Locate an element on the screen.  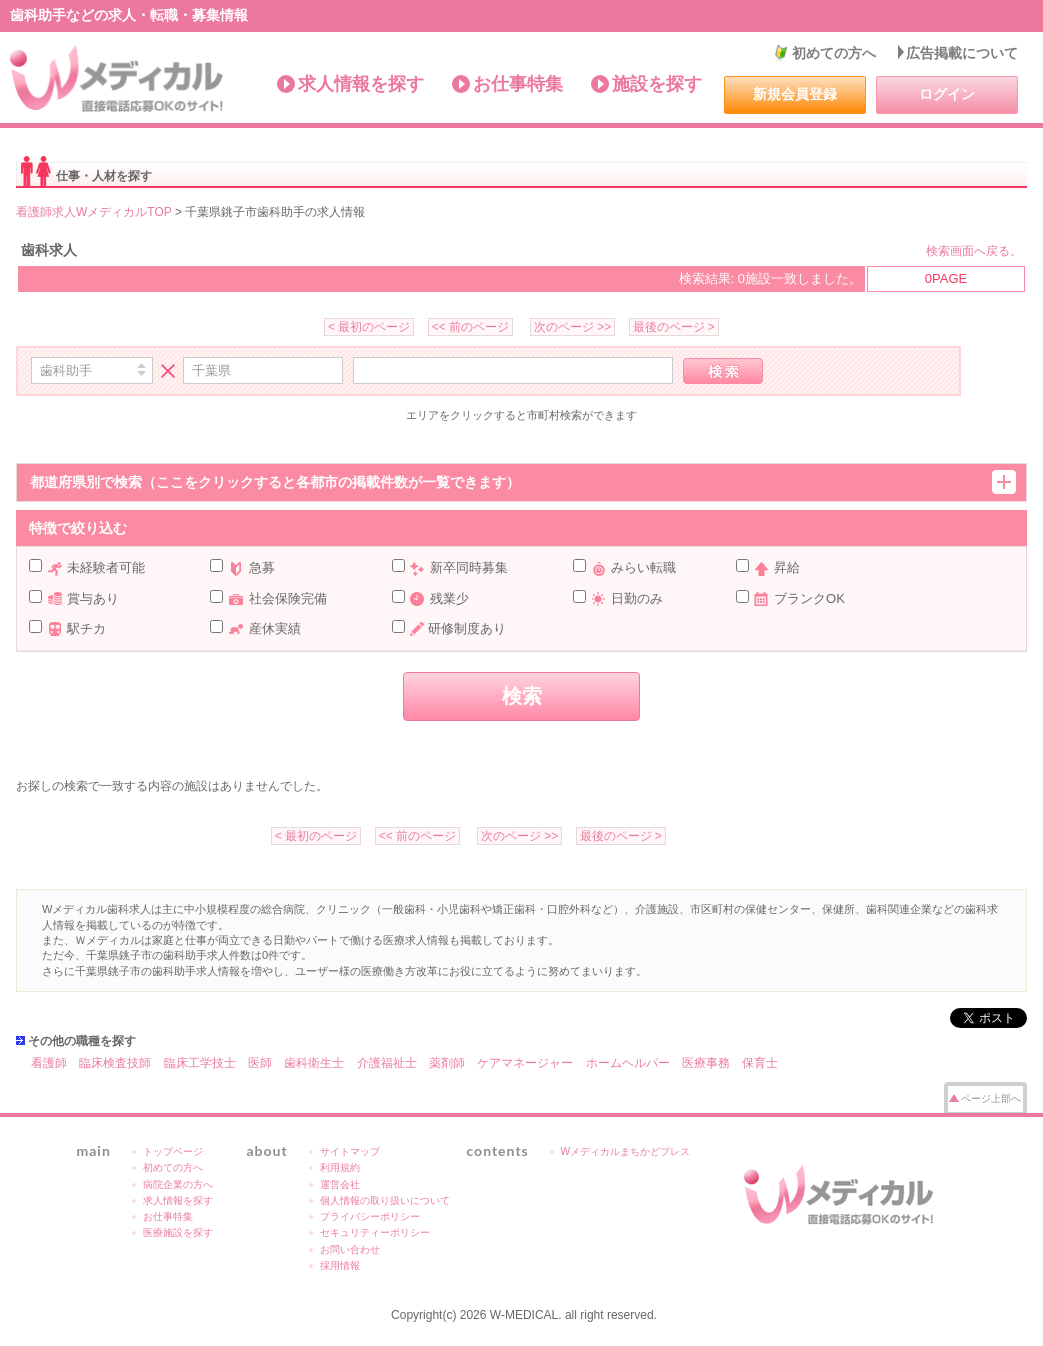
ホームヘルパー is located at coordinates (628, 1063).